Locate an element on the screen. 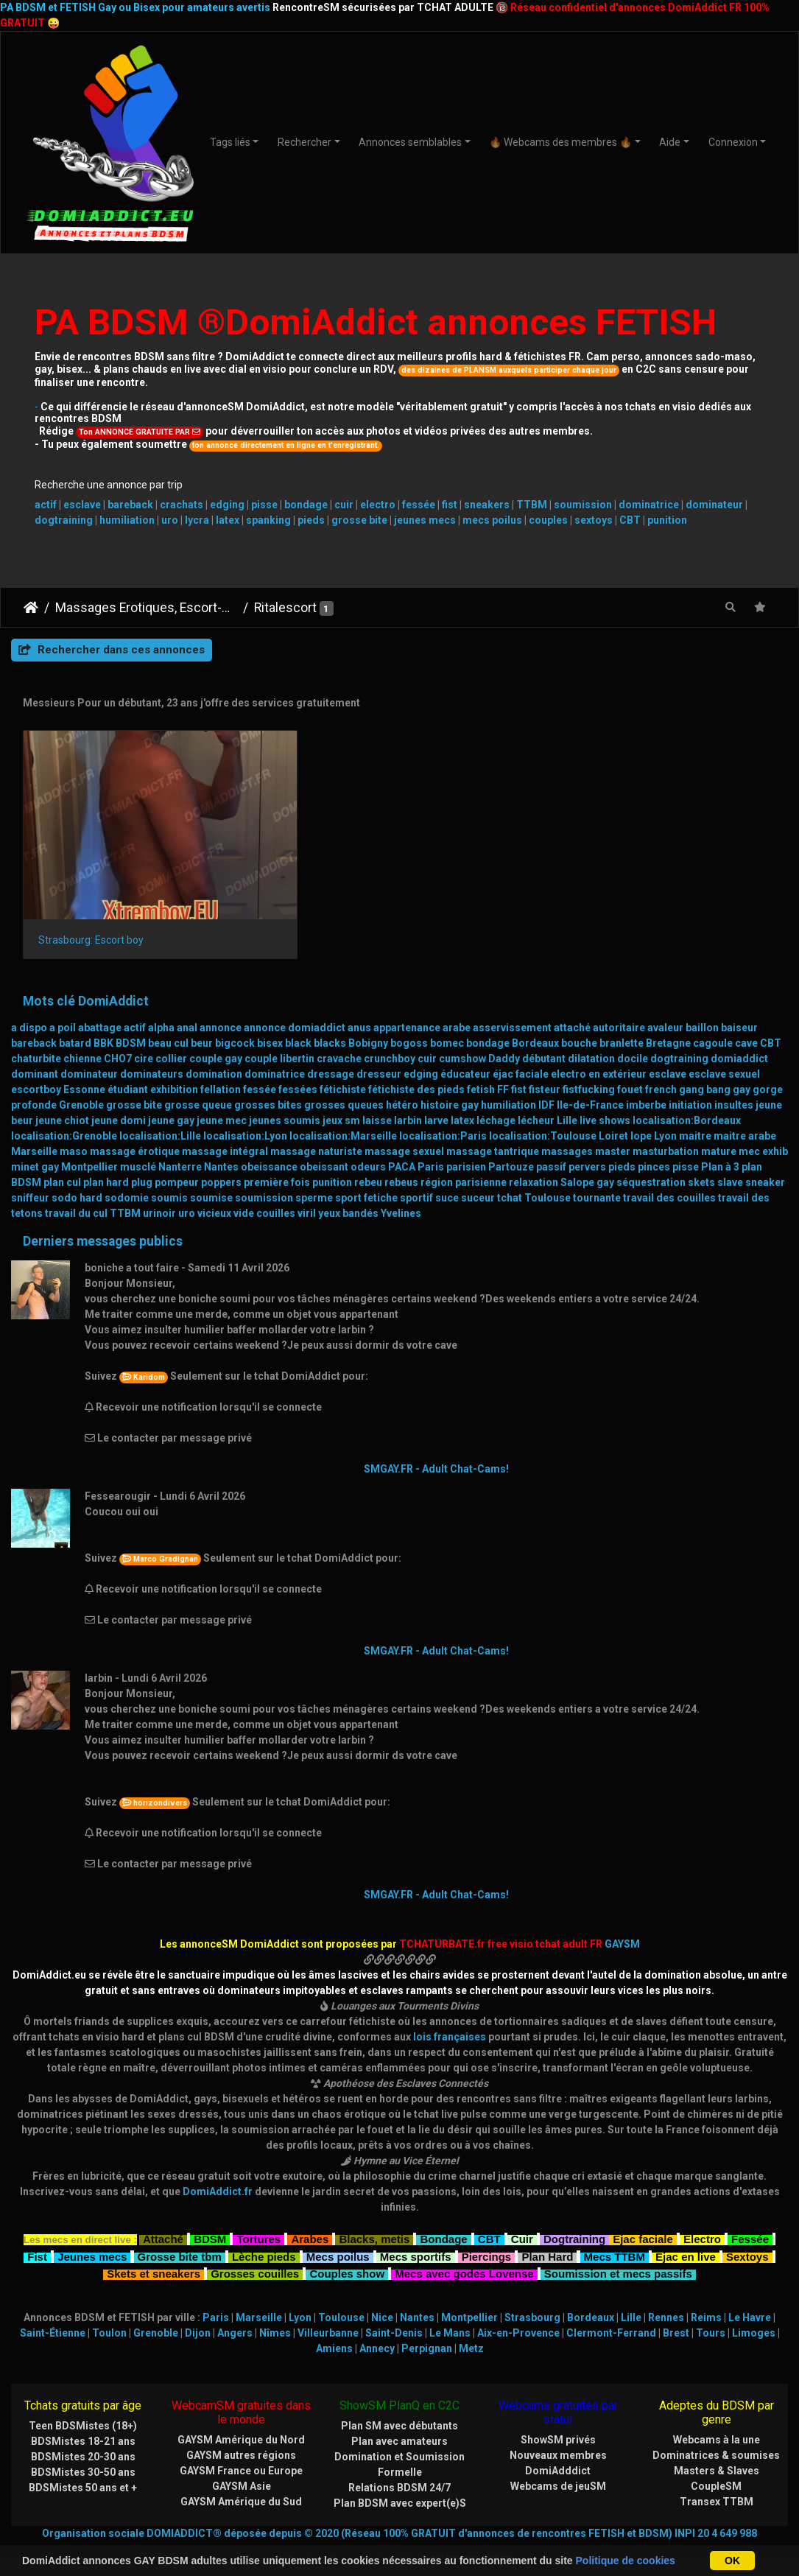 The width and height of the screenshot is (799, 2576). Daddy is located at coordinates (504, 1032).